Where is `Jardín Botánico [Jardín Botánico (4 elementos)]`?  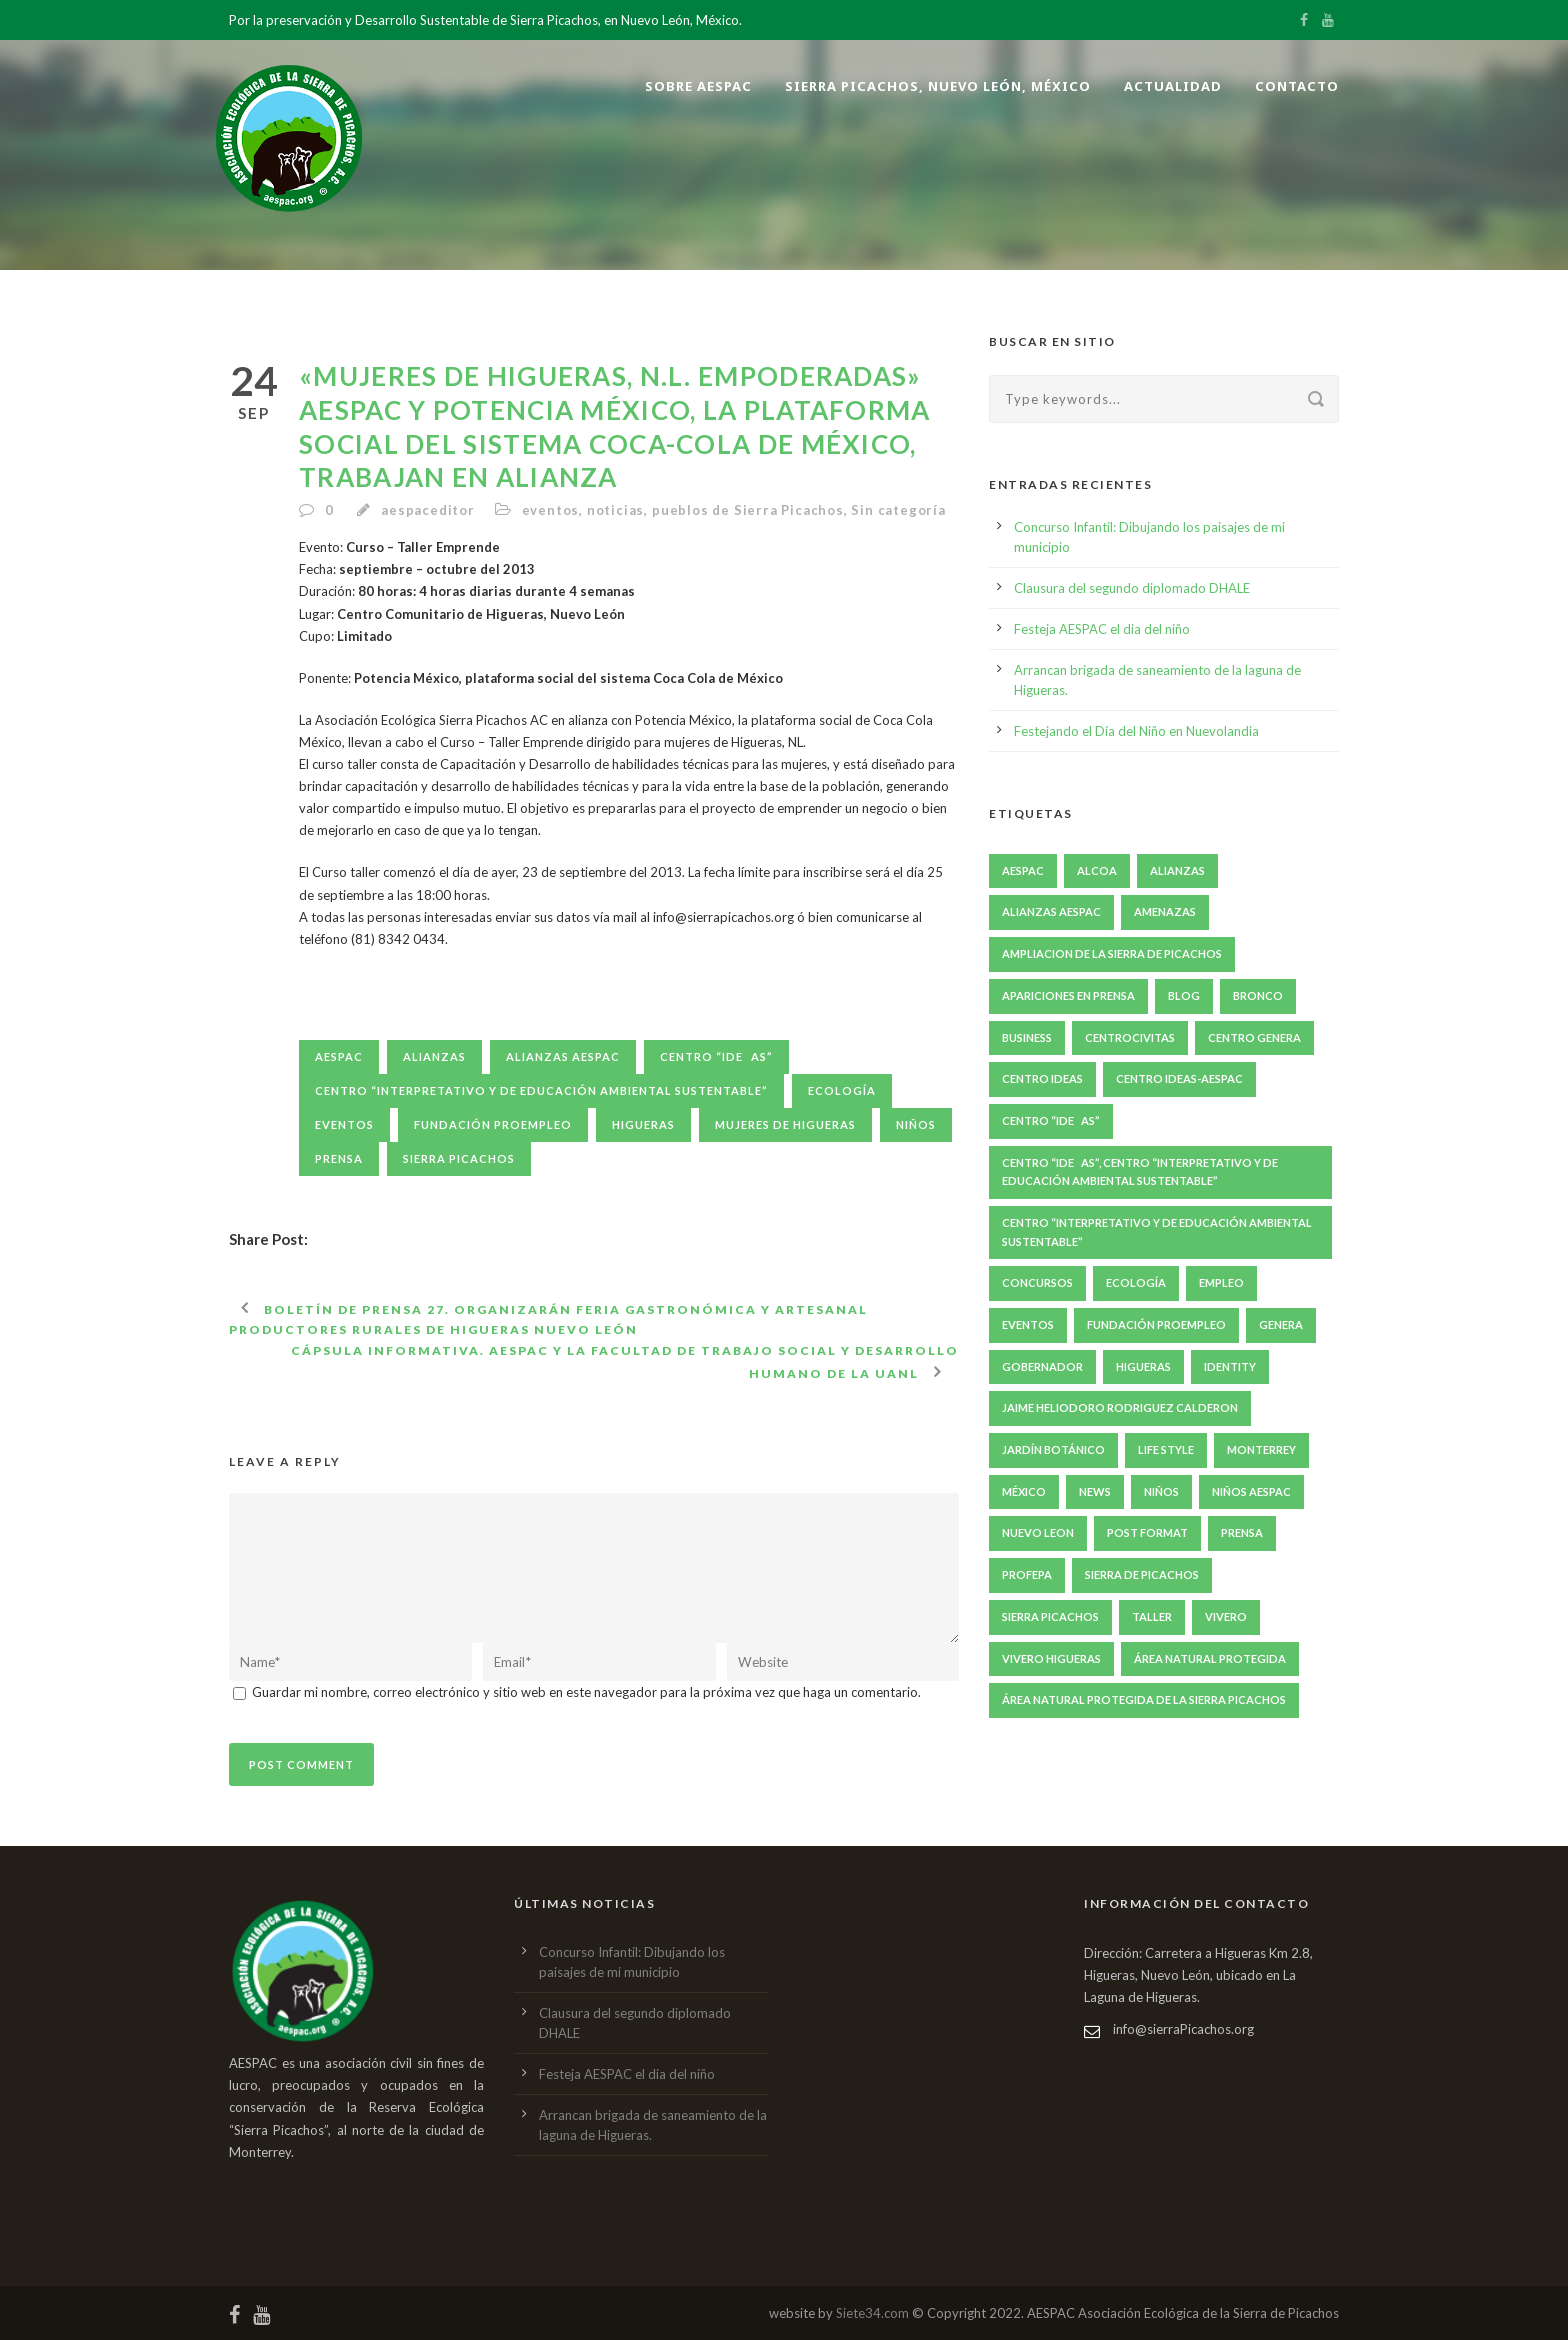 Jardín Botánico [Jardín Botánico (4 elementos)] is located at coordinates (1053, 1449).